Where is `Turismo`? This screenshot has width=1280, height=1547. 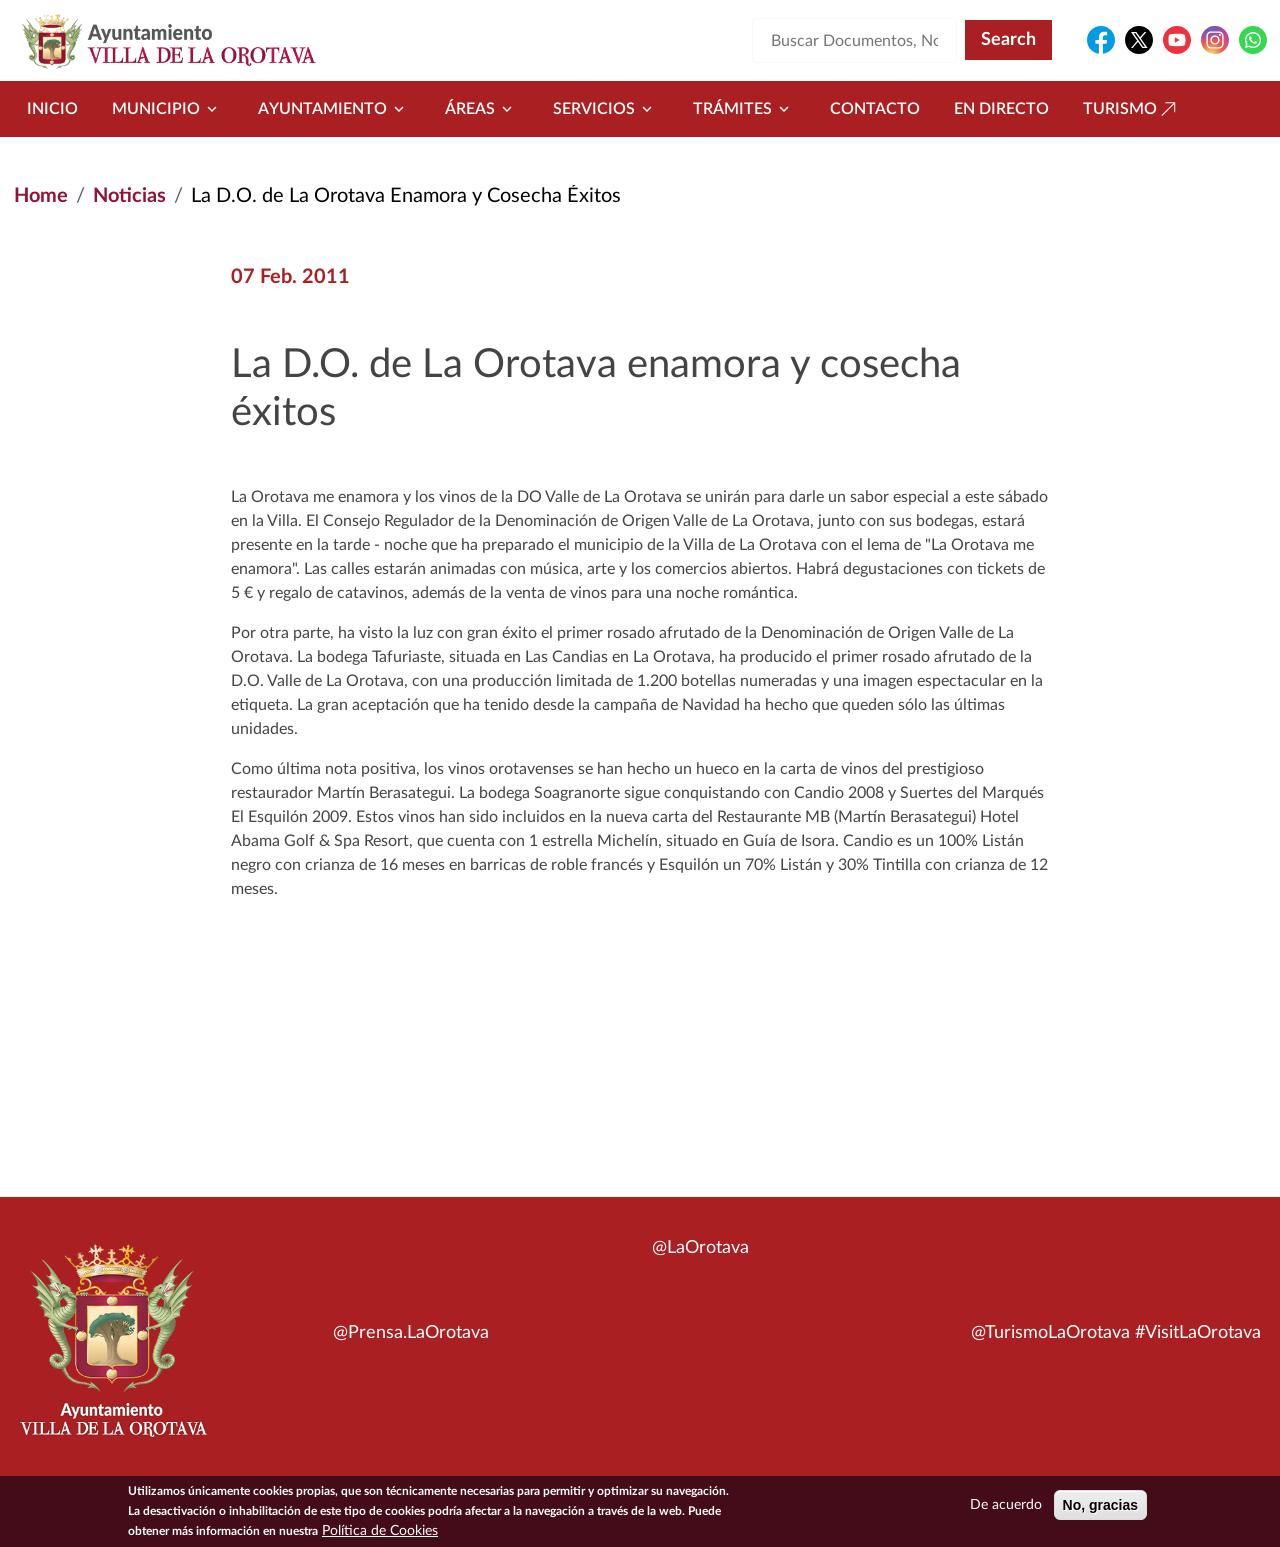 Turismo is located at coordinates (1132, 109).